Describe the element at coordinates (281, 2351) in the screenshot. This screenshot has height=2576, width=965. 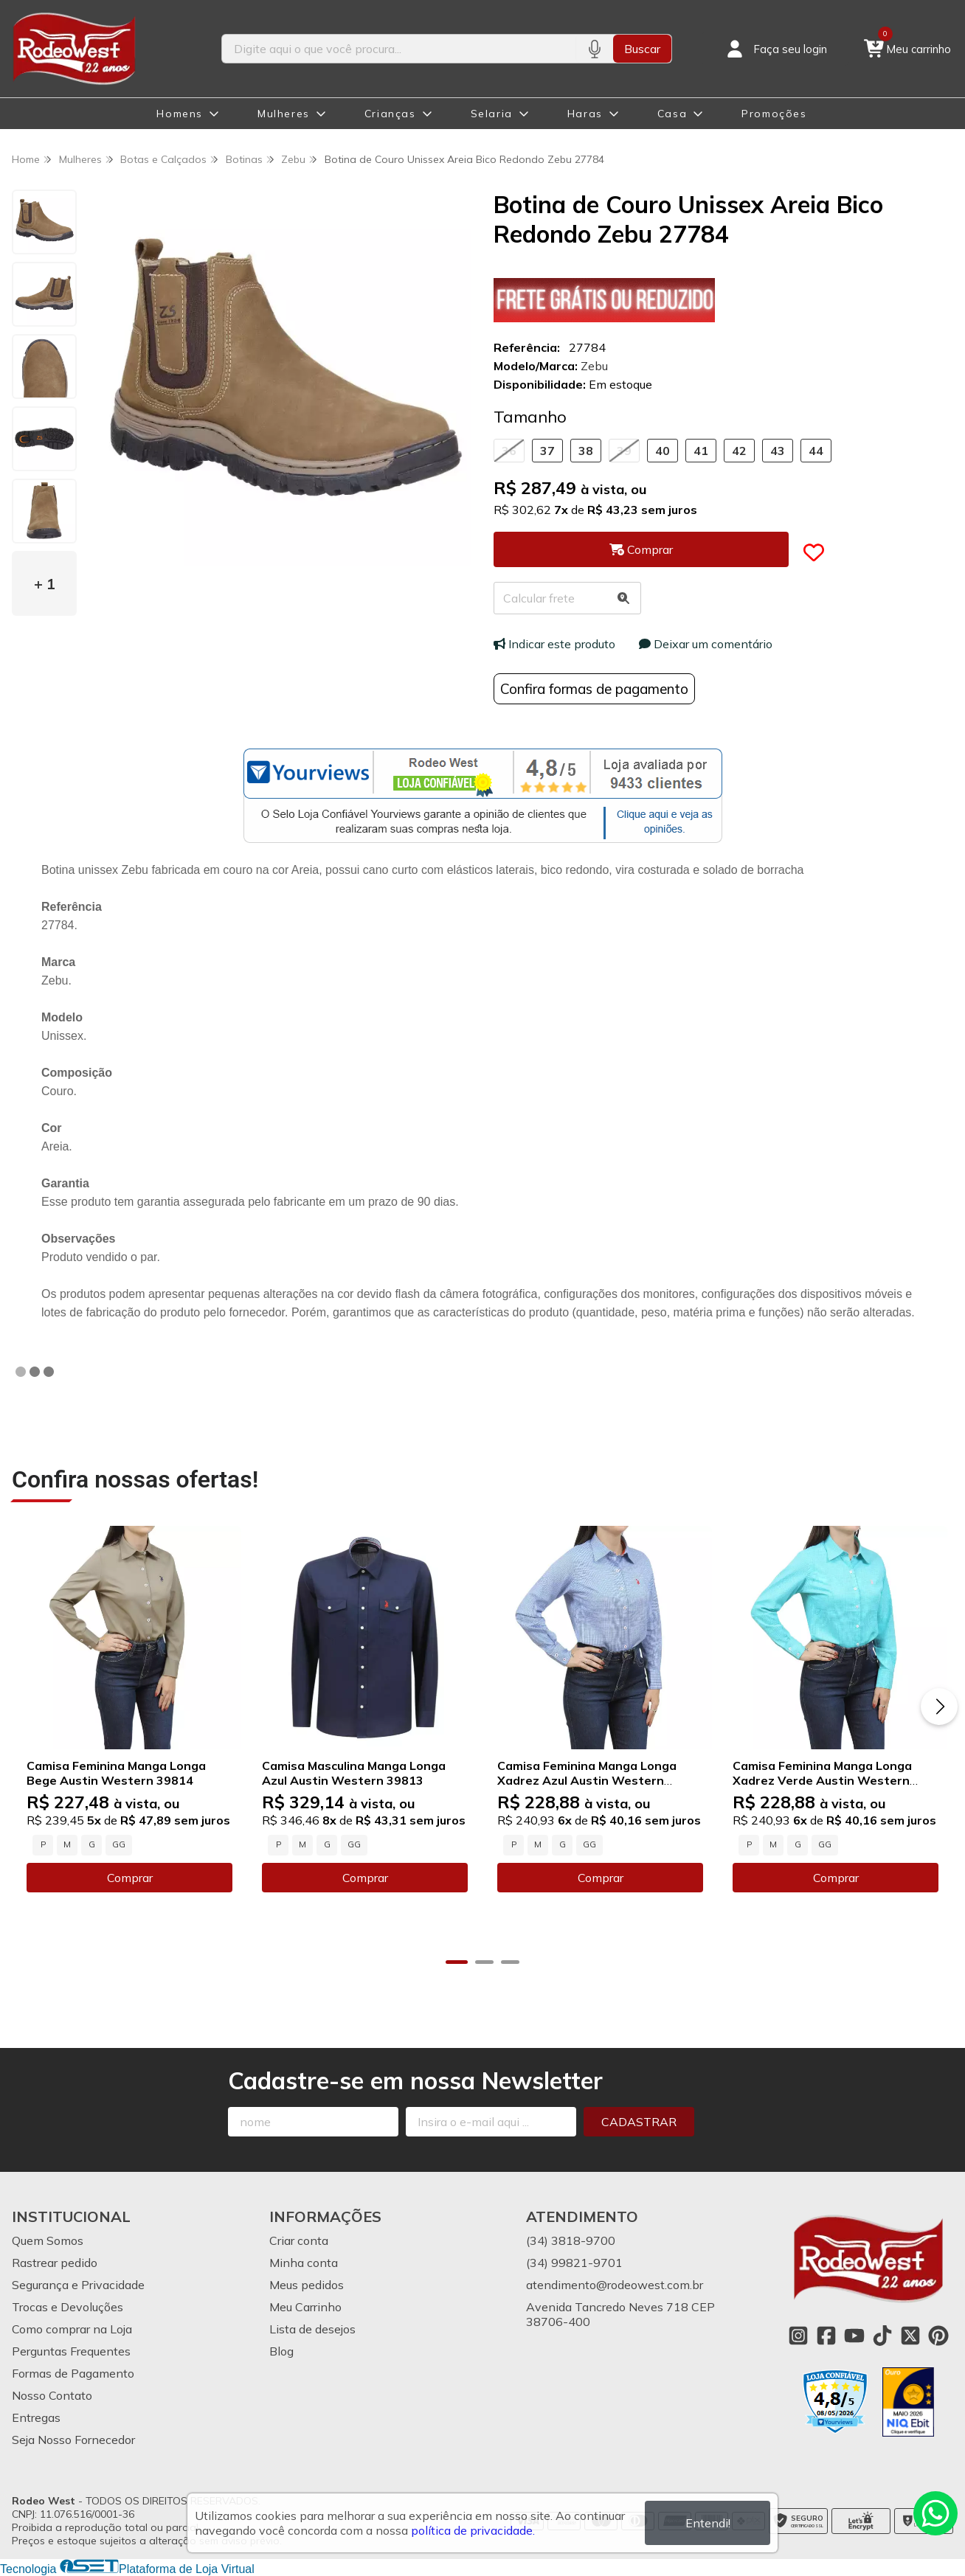
I see `Blog` at that location.